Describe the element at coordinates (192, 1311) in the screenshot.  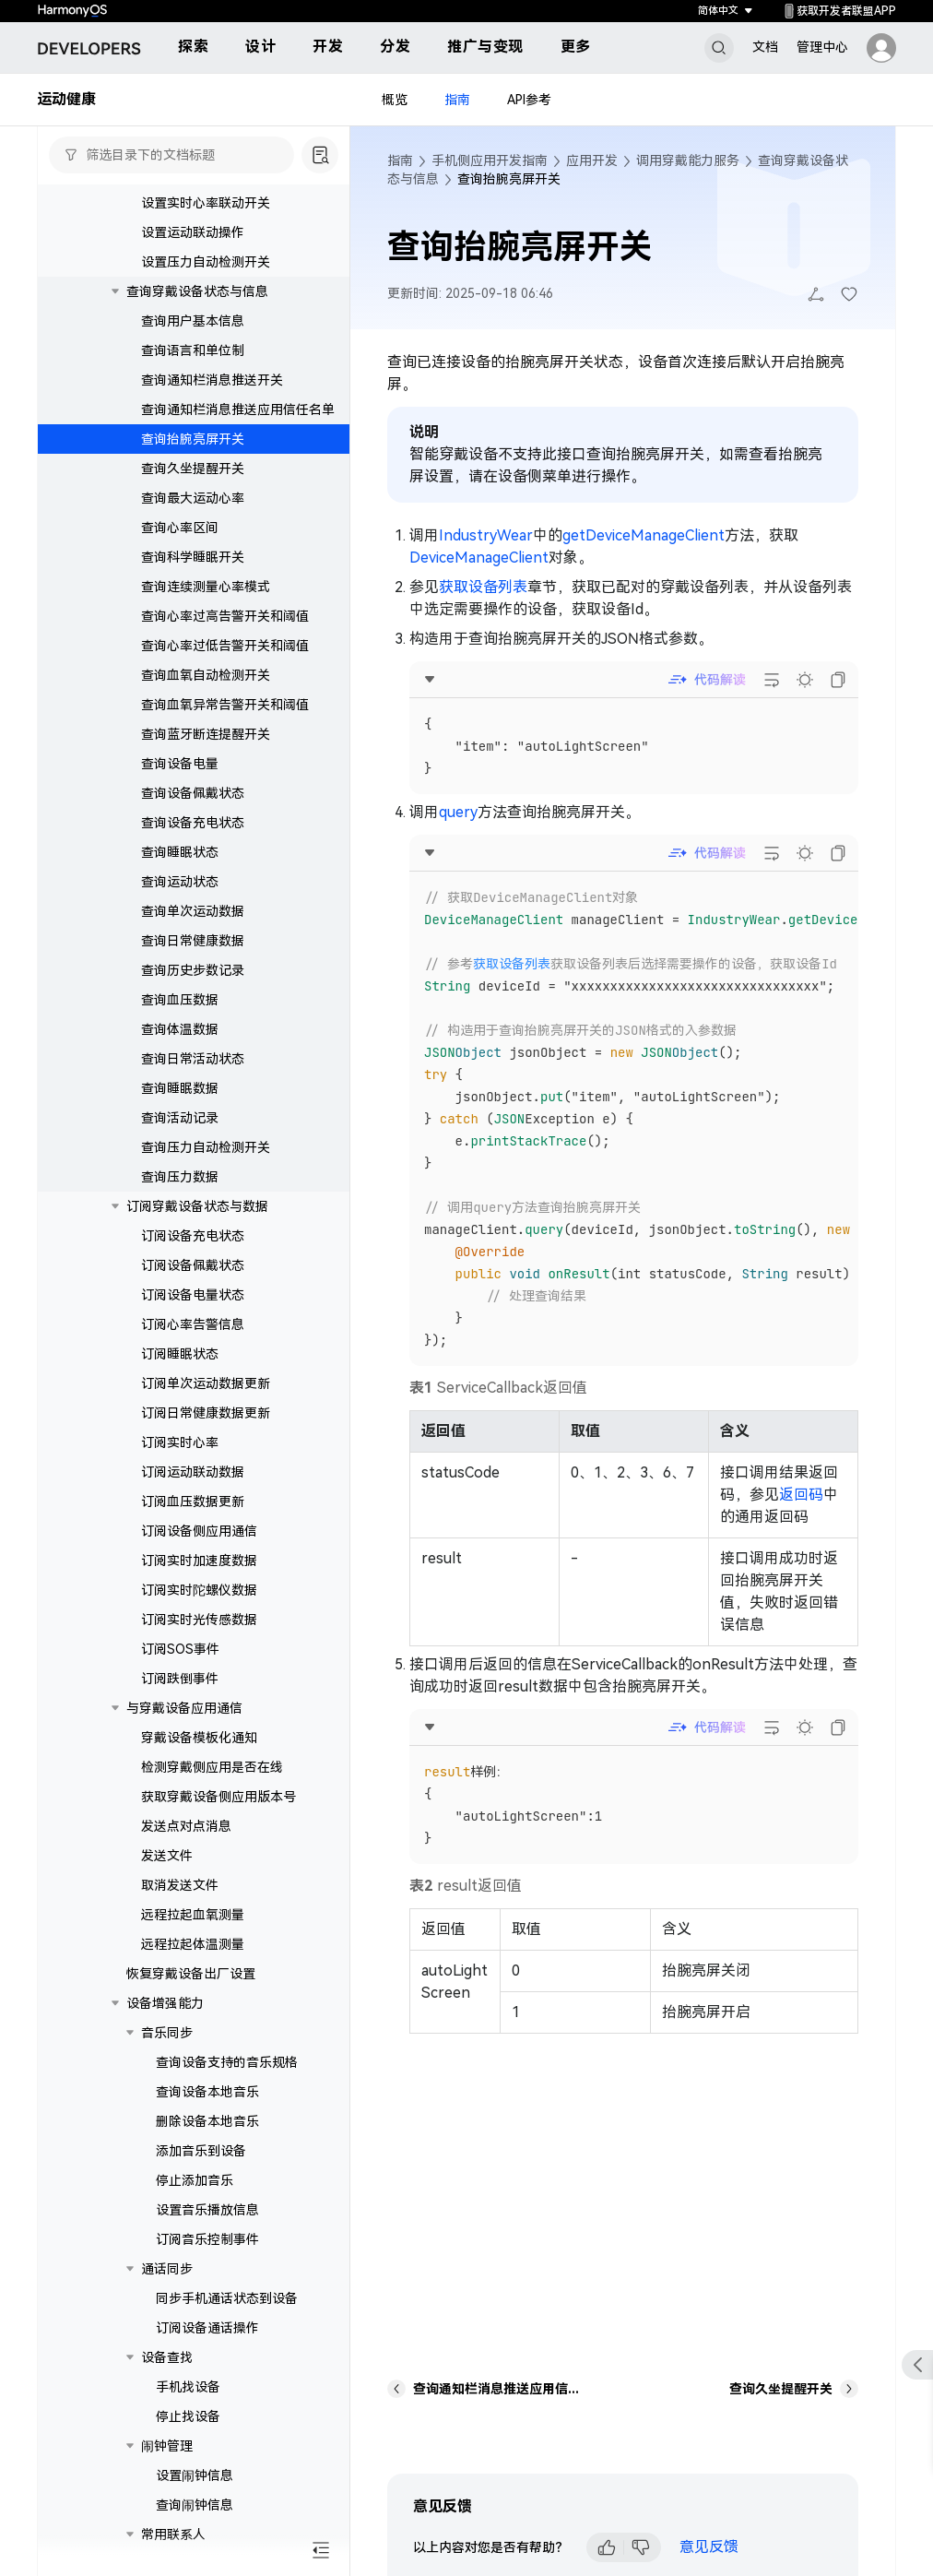
I see `订阅设备电量状态` at that location.